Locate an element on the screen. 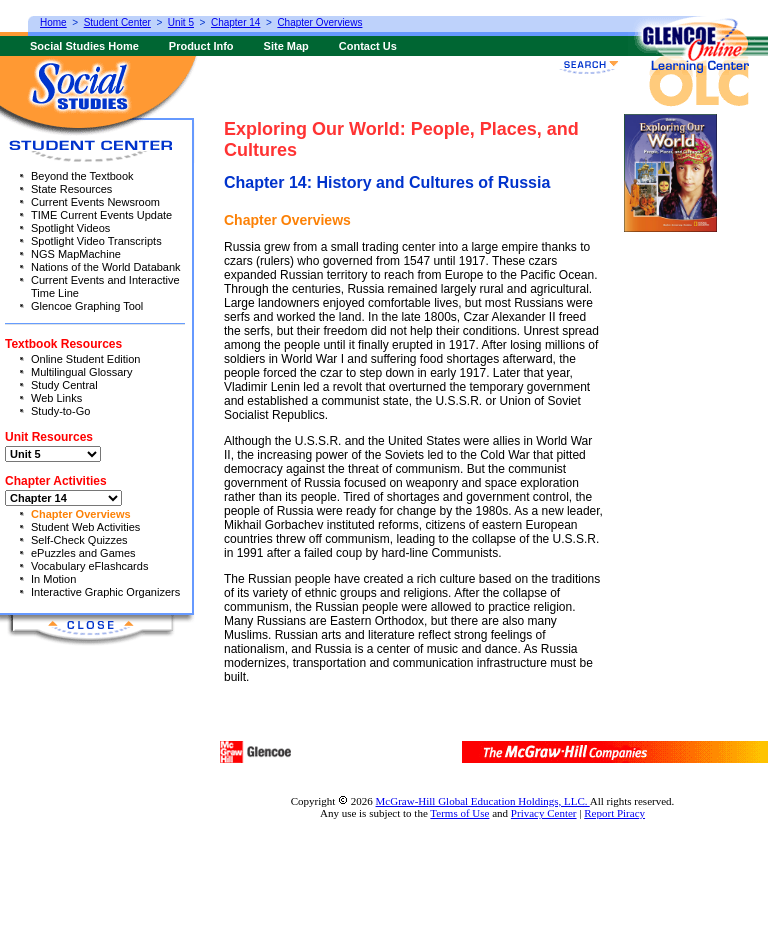  Multilingual Glossary is located at coordinates (81, 372).